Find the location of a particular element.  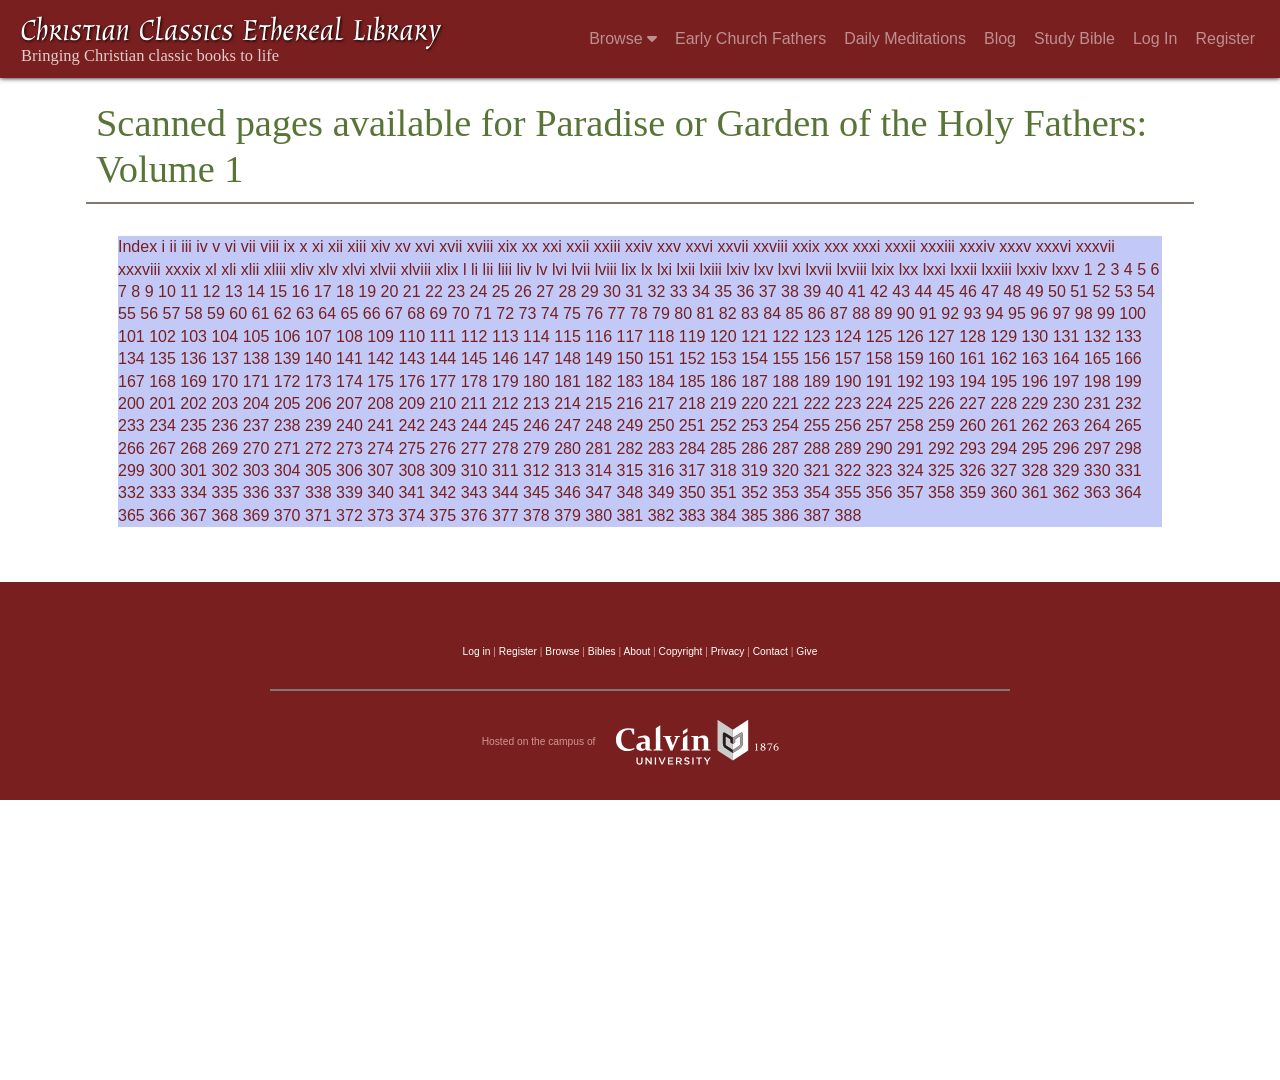

xlv is located at coordinates (328, 269).